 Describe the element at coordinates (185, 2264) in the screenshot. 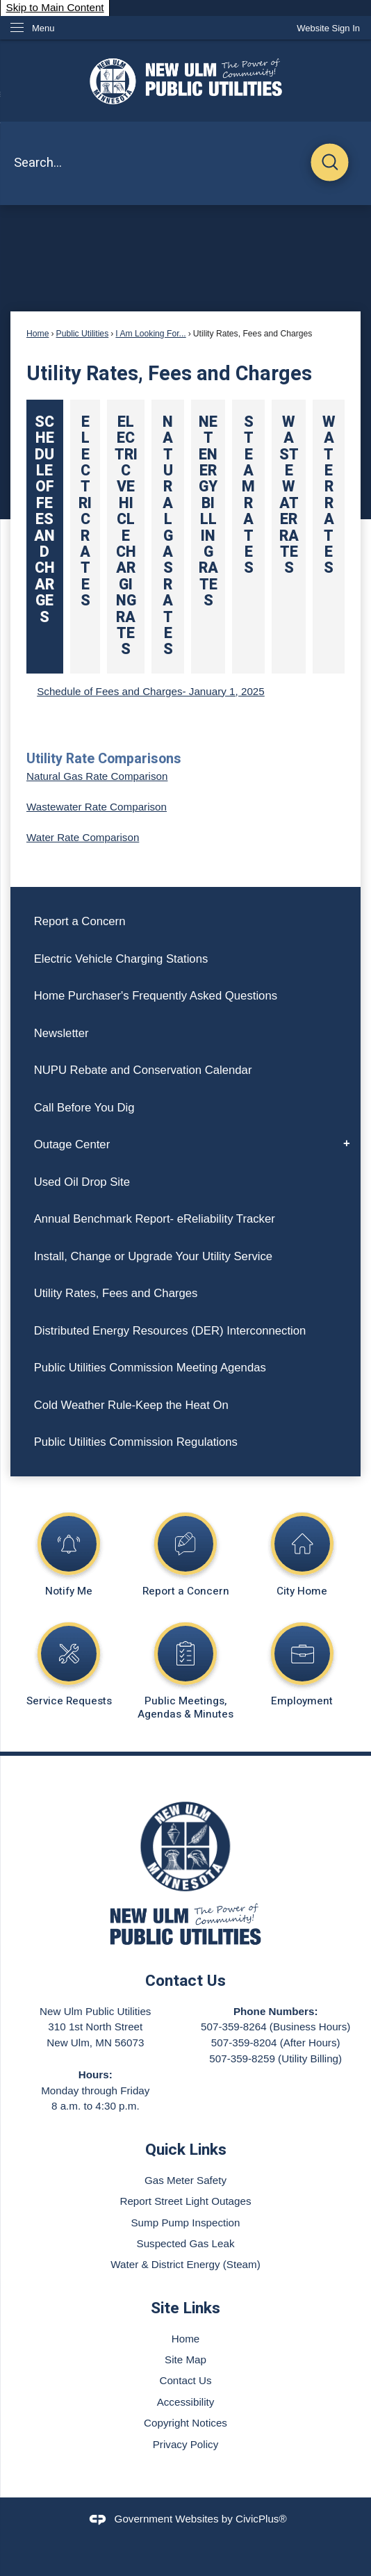

I see `Water & District Energy (Steam)` at that location.